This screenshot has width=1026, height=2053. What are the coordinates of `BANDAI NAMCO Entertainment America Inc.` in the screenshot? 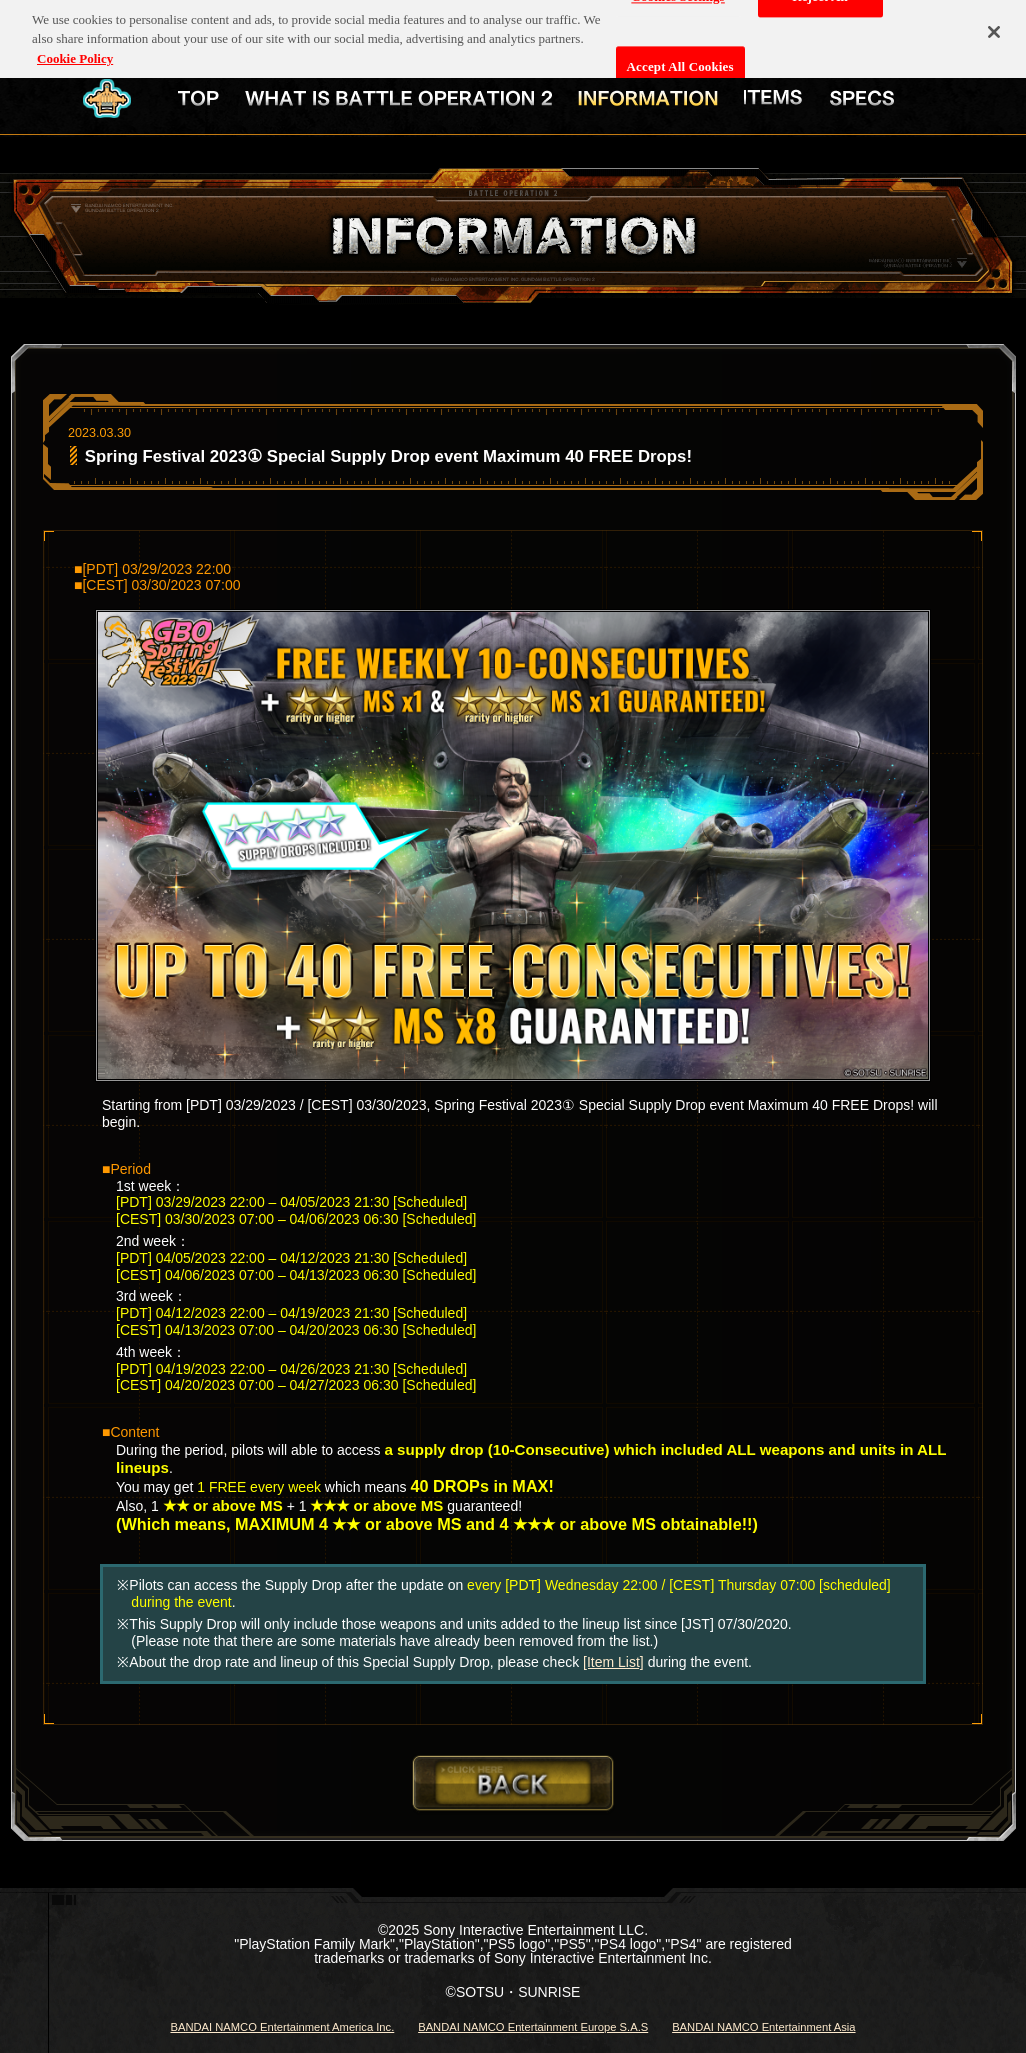 It's located at (282, 2027).